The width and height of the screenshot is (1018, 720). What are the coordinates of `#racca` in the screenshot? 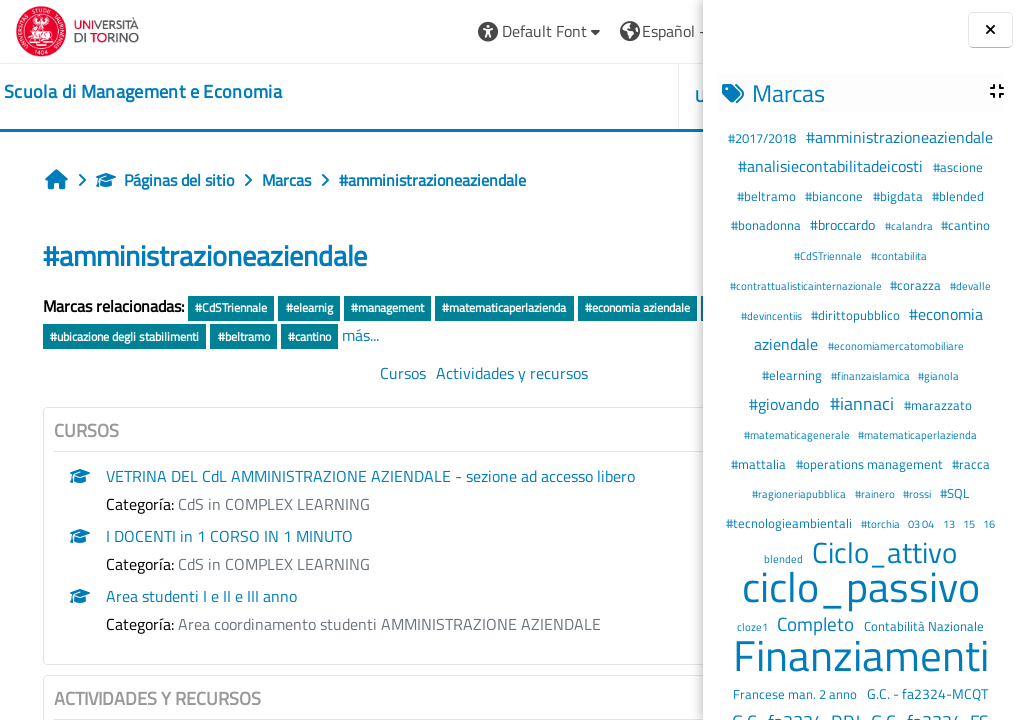 It's located at (971, 464).